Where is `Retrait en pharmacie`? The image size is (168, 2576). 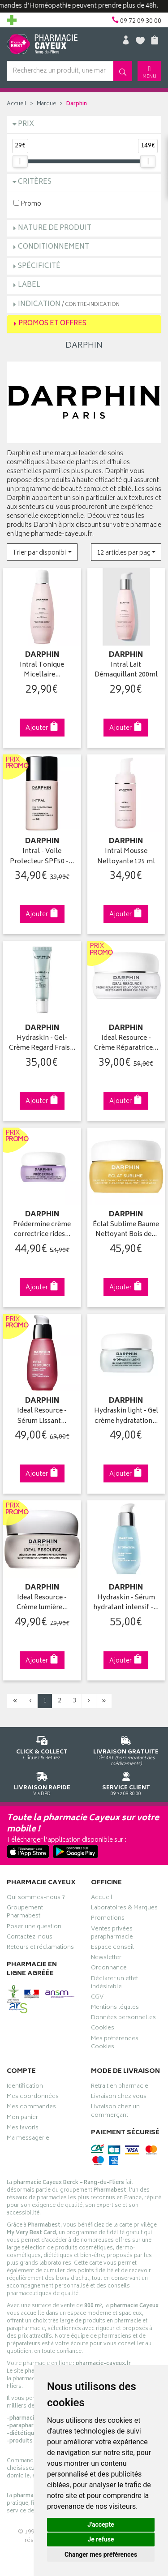
Retrait en pharmacie is located at coordinates (119, 2087).